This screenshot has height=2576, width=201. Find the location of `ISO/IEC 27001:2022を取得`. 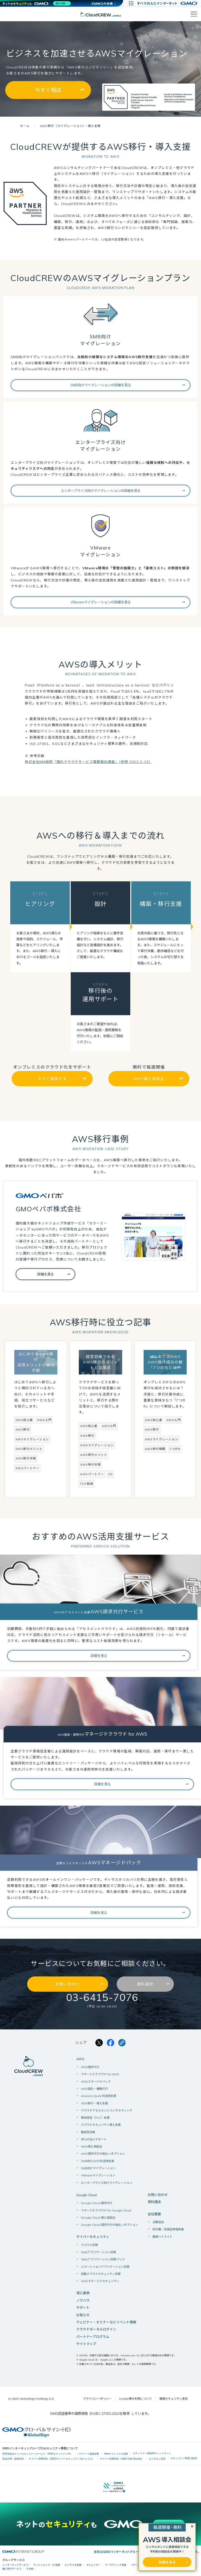

ISO/IEC 27001:2022を取得 is located at coordinates (110, 2413).